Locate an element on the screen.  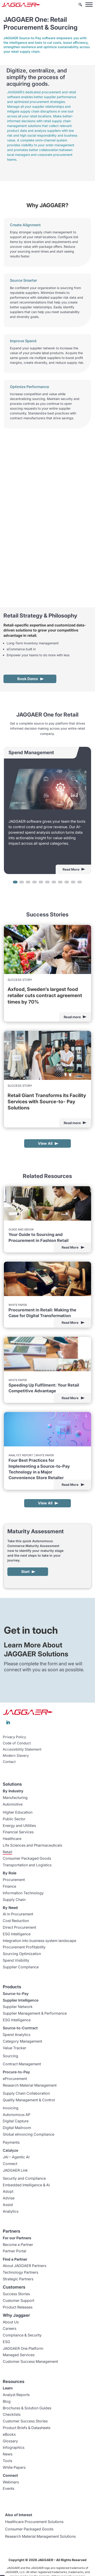
Supply Chain is located at coordinates (14, 1899).